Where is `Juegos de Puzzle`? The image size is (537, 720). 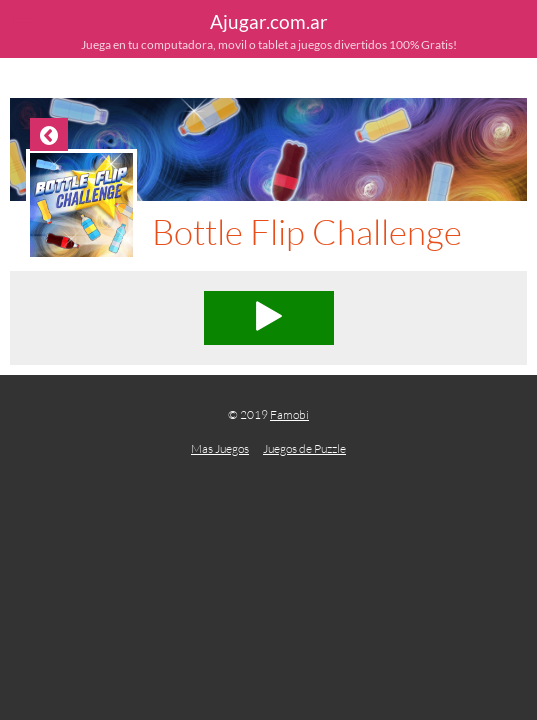 Juegos de Puzzle is located at coordinates (304, 448).